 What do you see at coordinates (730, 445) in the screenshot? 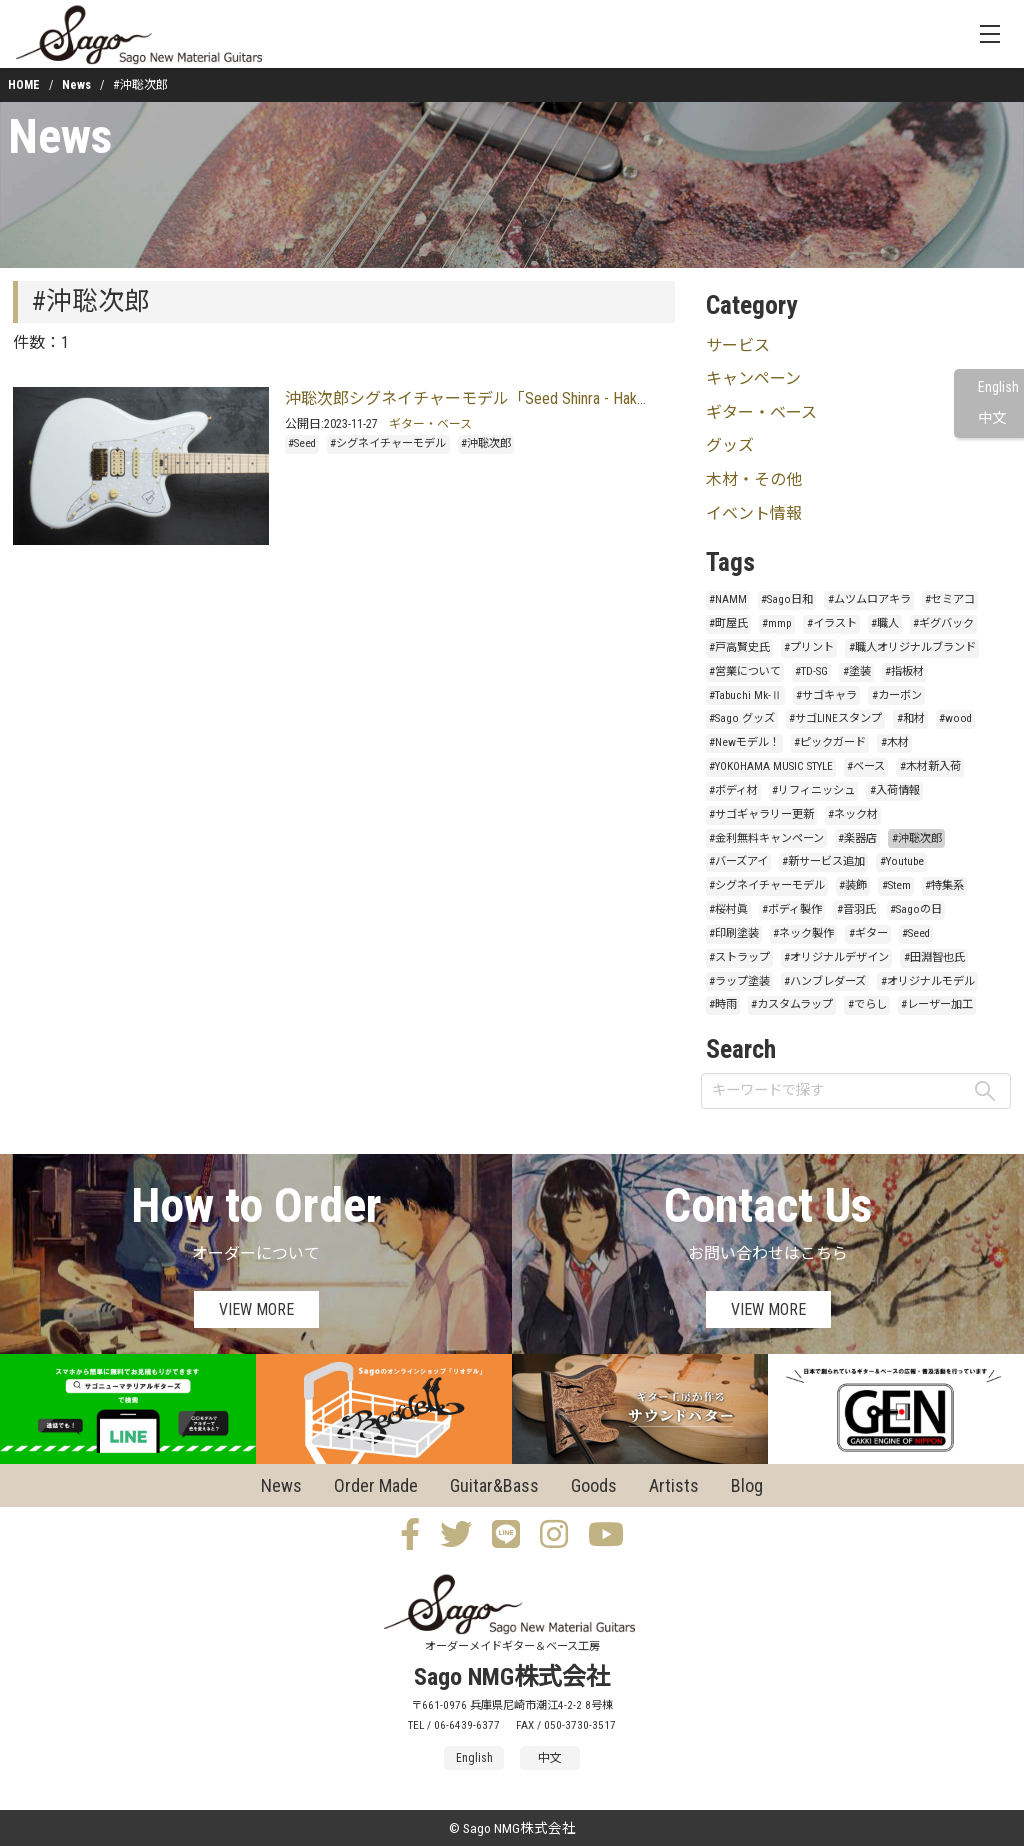
I see `グッズ` at bounding box center [730, 445].